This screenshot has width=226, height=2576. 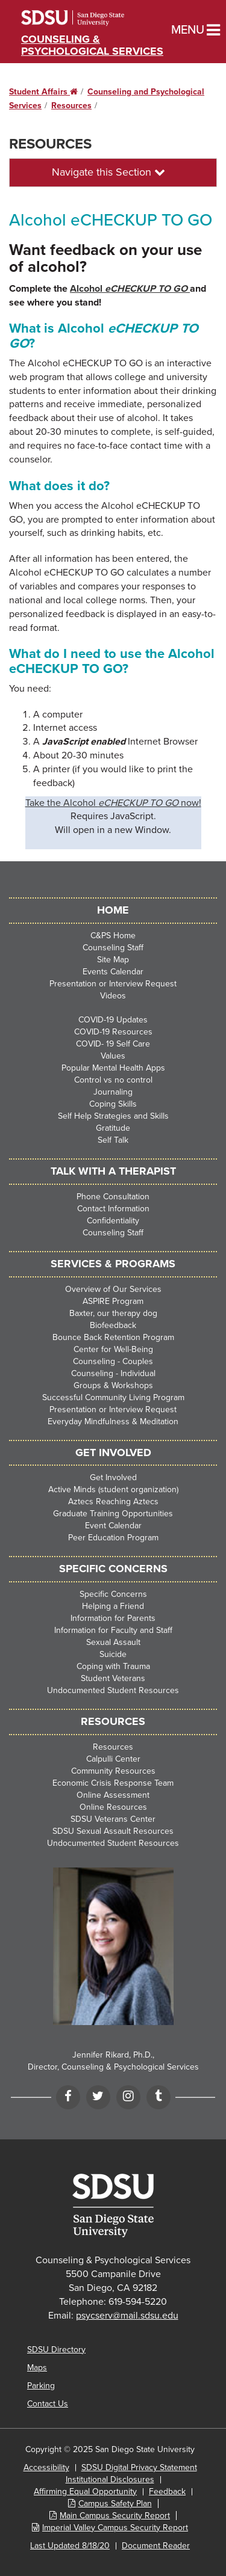 I want to click on Values, so click(x=113, y=1056).